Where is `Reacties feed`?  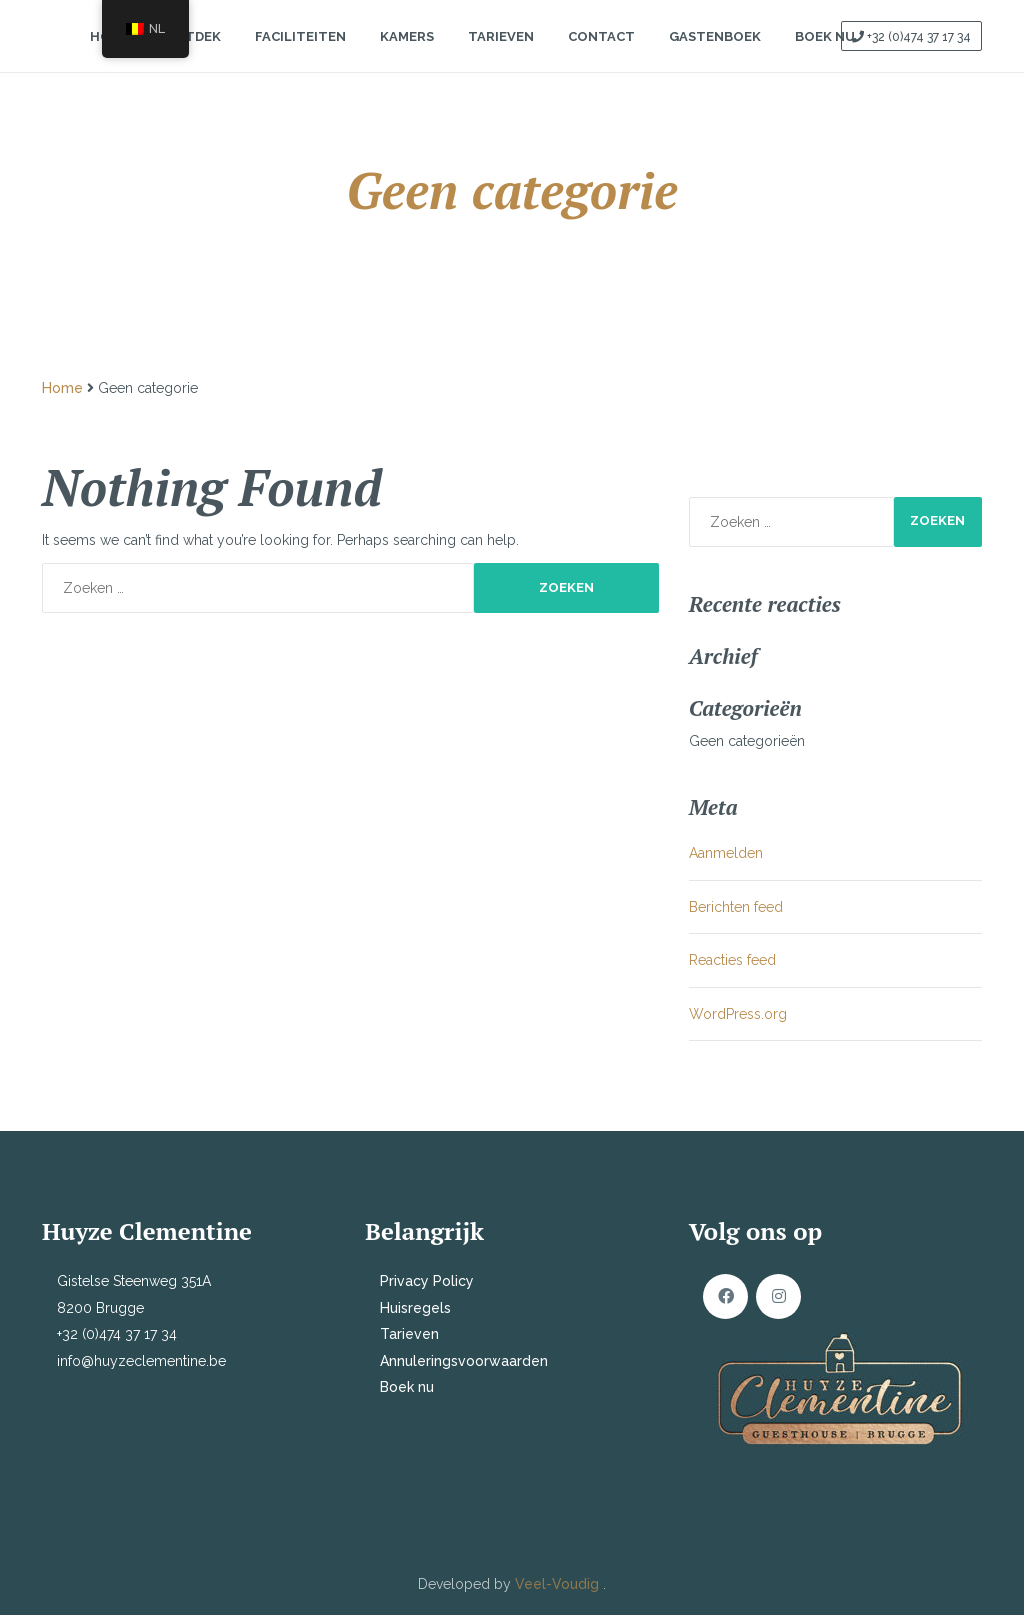
Reacties feed is located at coordinates (732, 960).